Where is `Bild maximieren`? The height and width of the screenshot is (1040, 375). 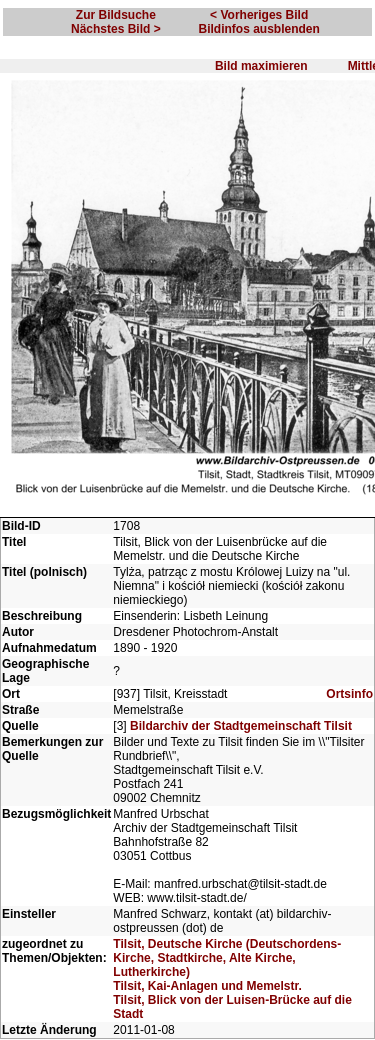
Bild maximieren is located at coordinates (261, 66).